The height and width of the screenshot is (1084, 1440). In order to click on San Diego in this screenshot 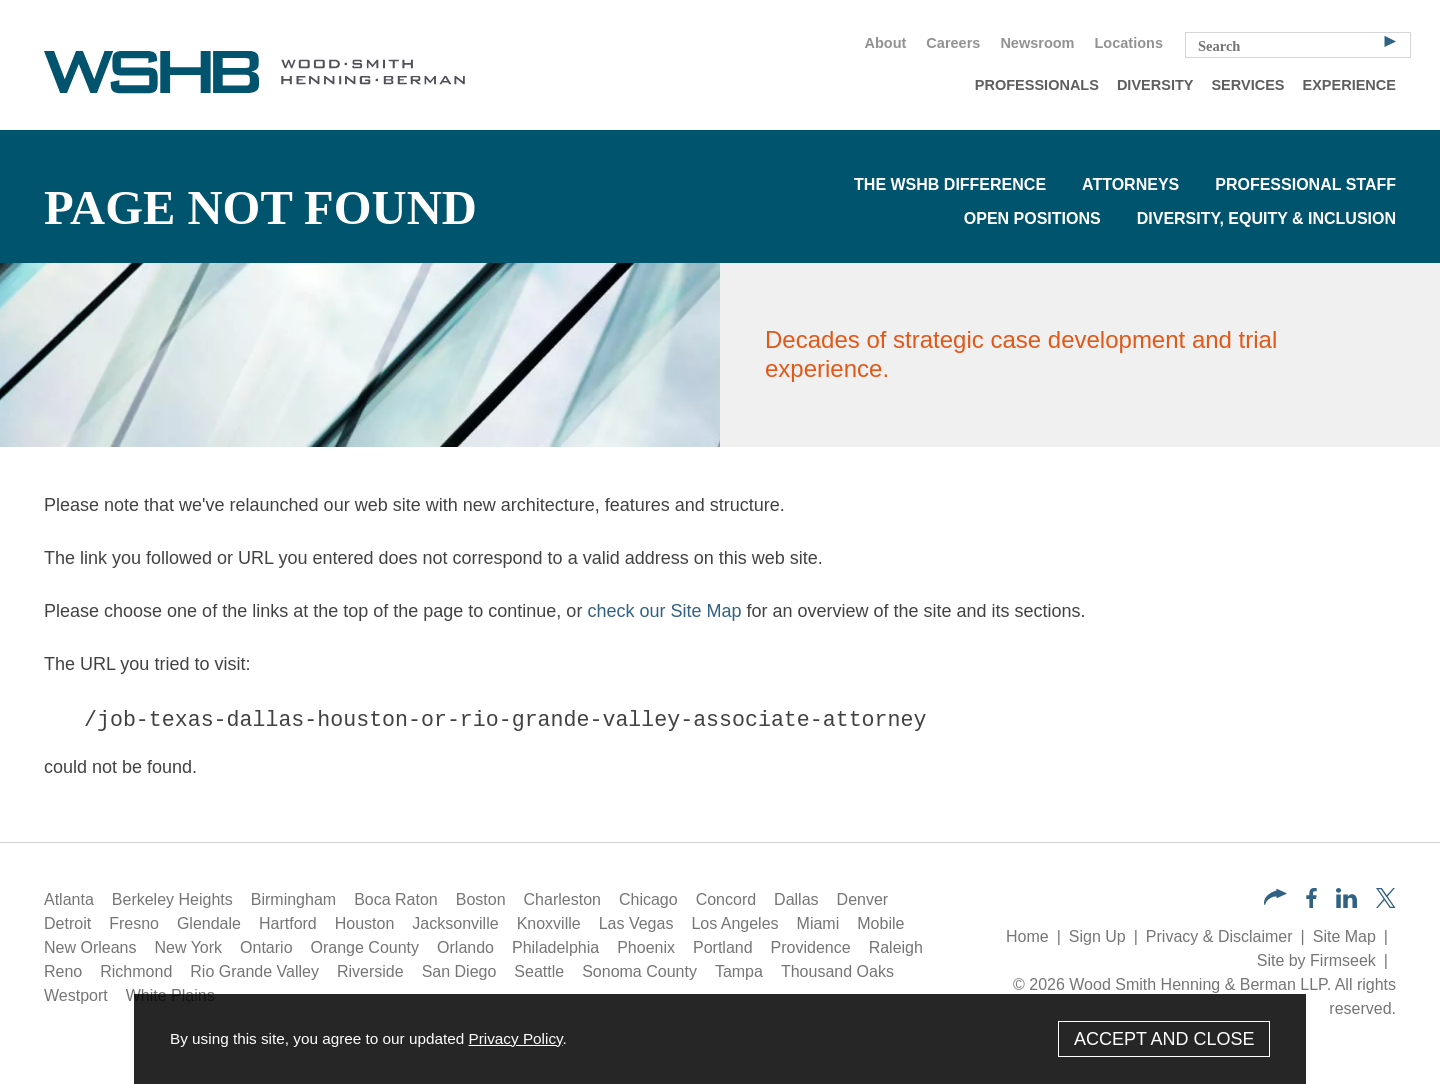, I will do `click(459, 971)`.